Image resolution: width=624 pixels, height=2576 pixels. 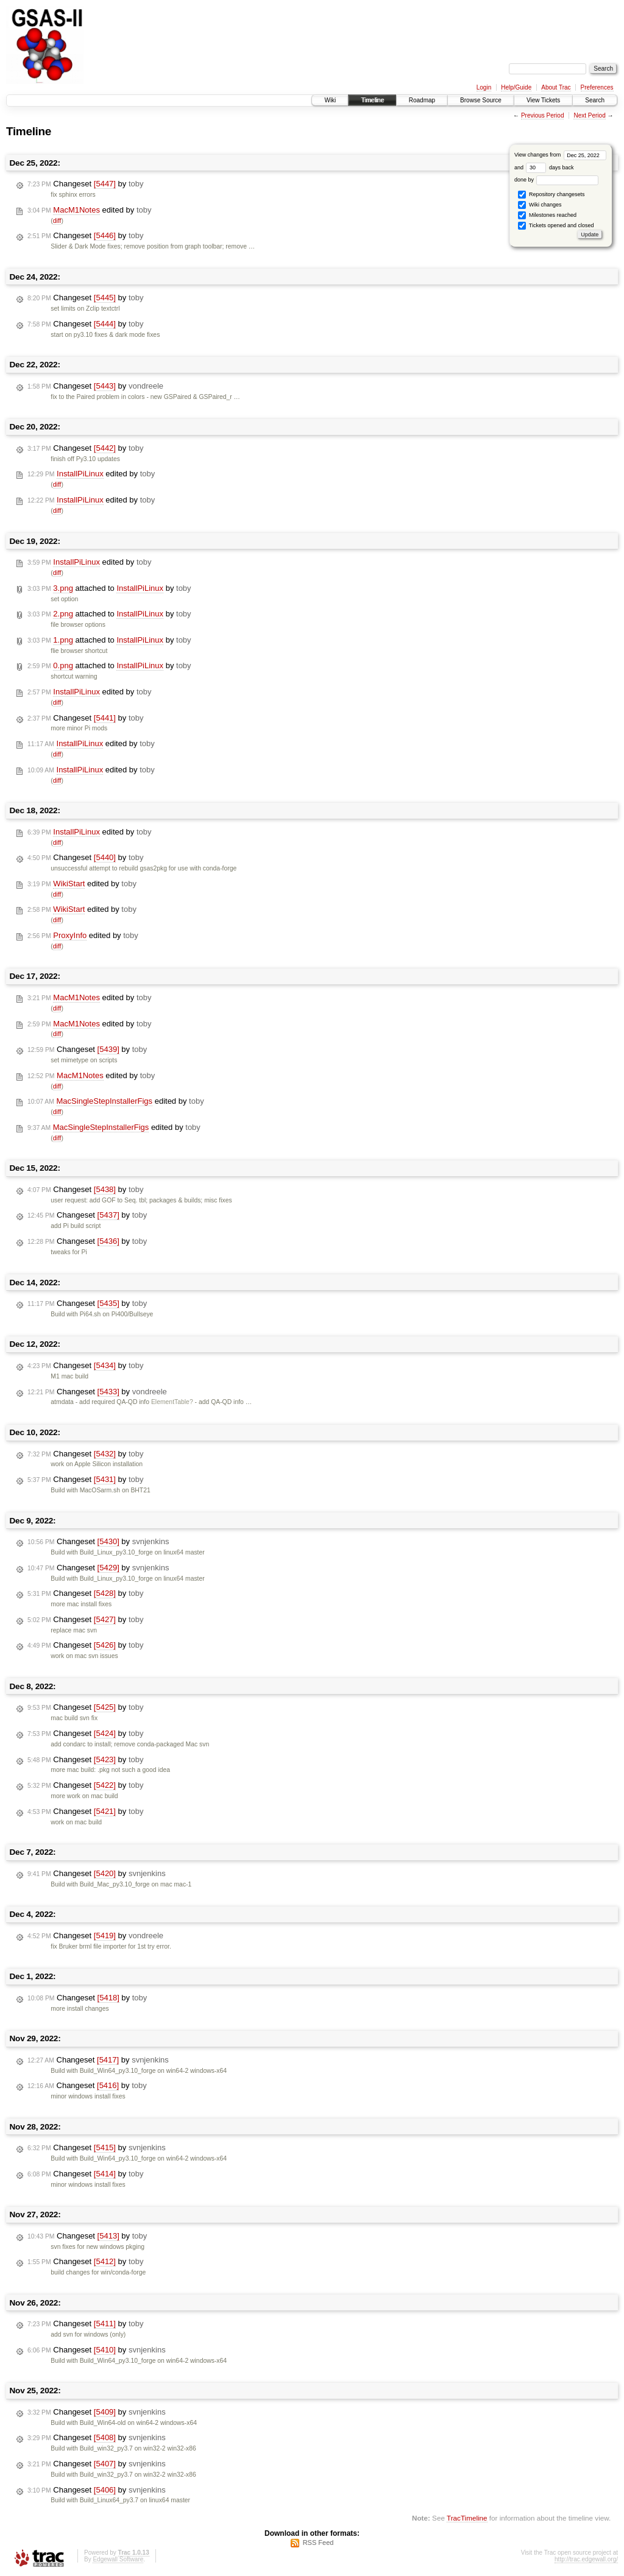 I want to click on diff, so click(x=57, y=220).